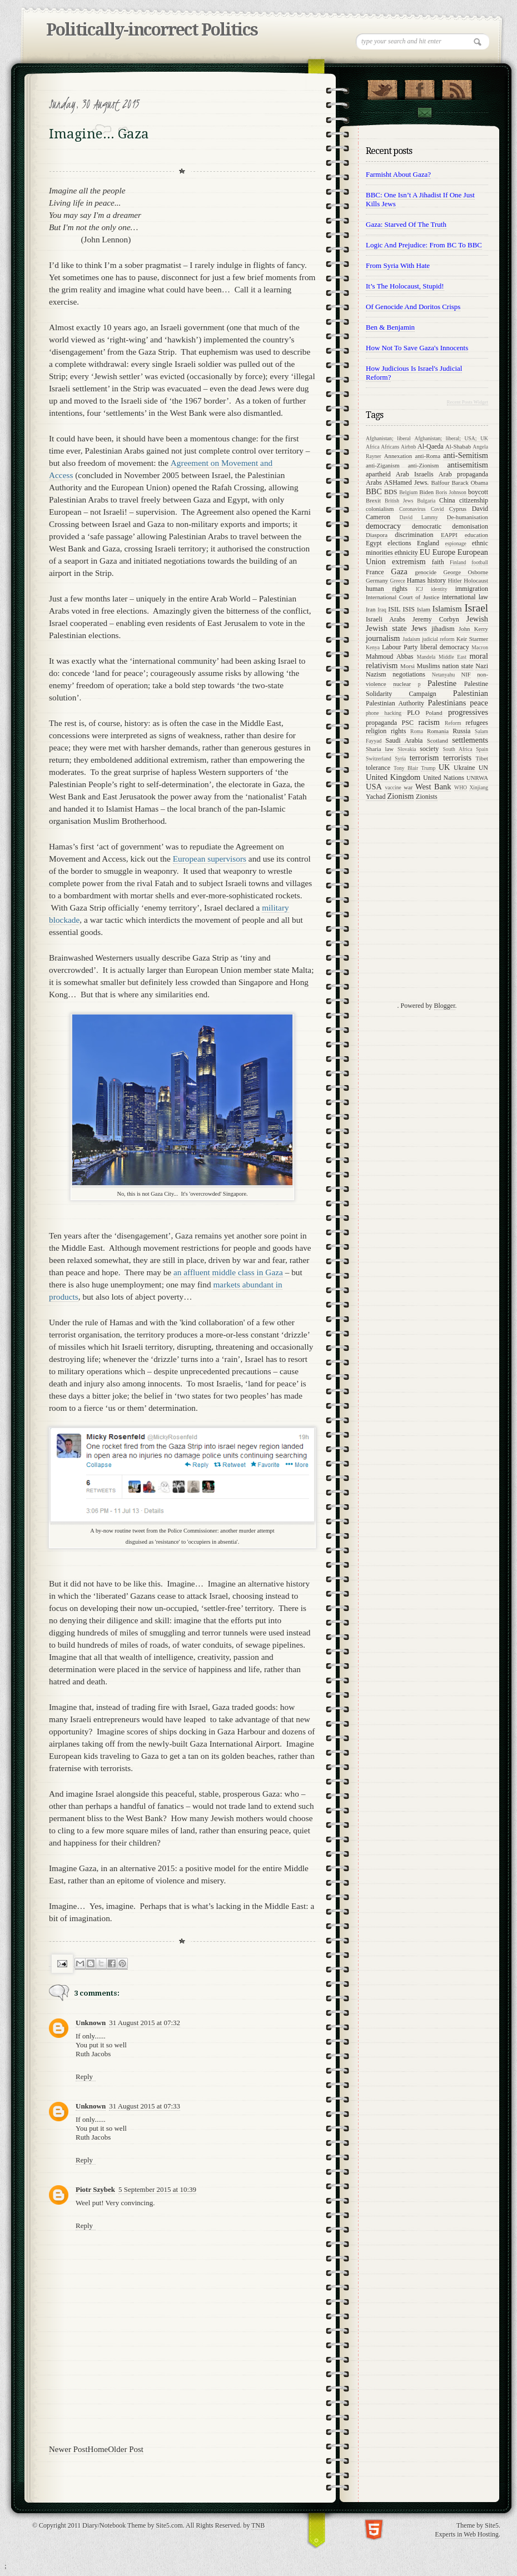 This screenshot has width=517, height=2576. I want to click on tolerance, so click(378, 768).